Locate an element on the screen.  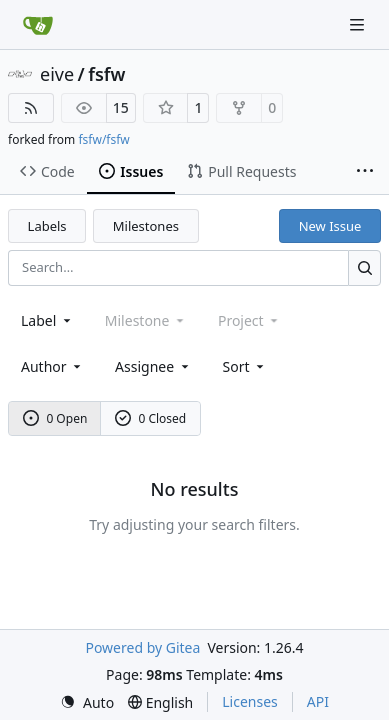
API is located at coordinates (318, 701).